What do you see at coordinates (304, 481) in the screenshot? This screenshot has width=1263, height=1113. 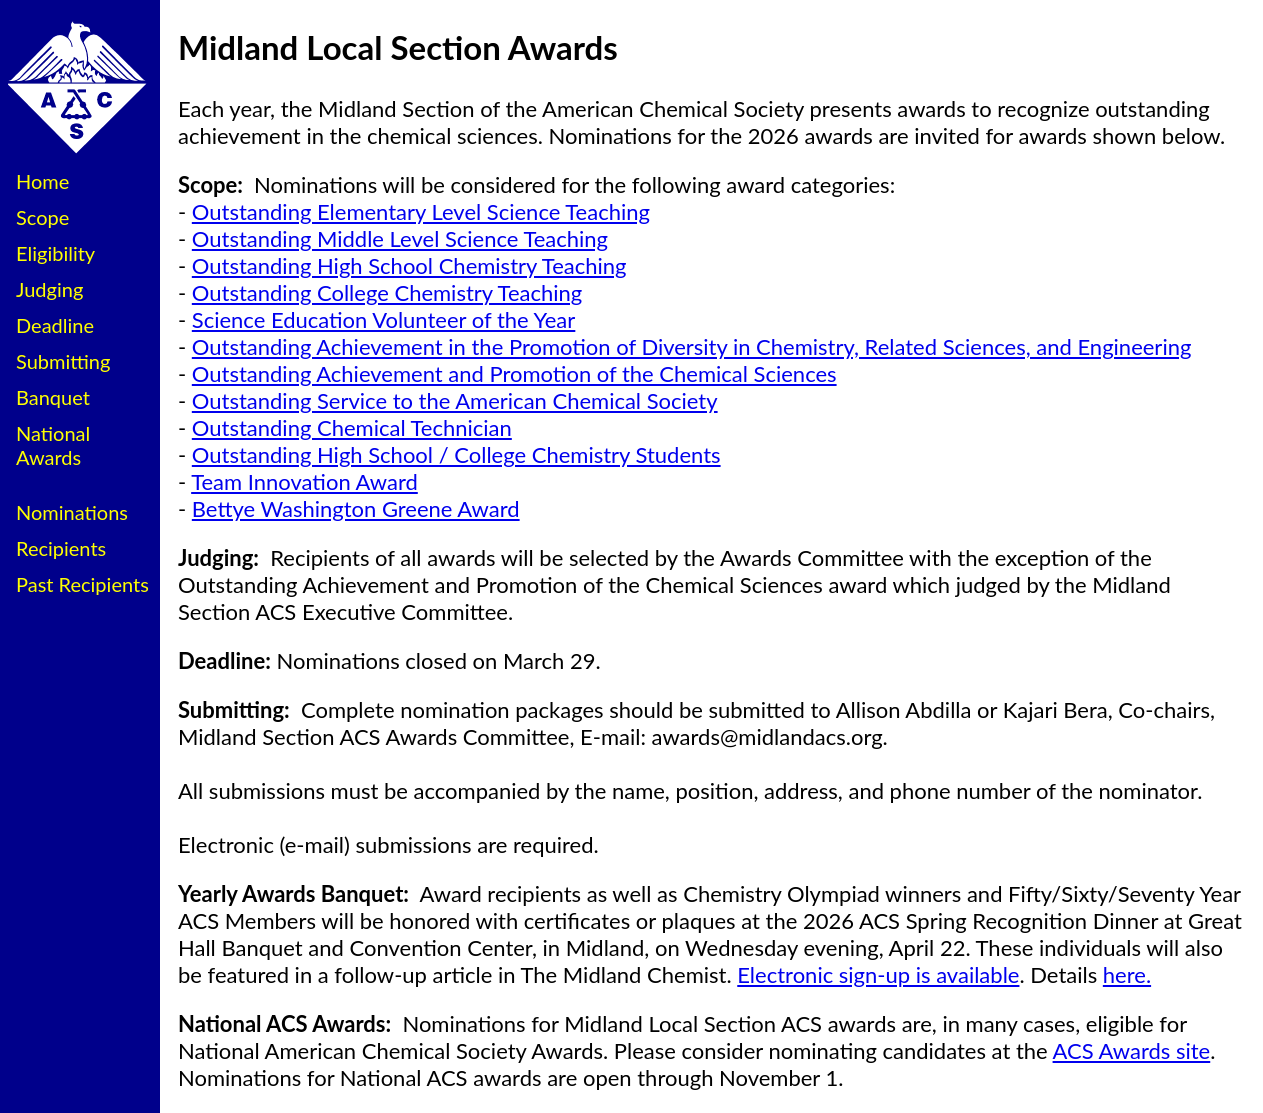 I see `Team Innovation Award` at bounding box center [304, 481].